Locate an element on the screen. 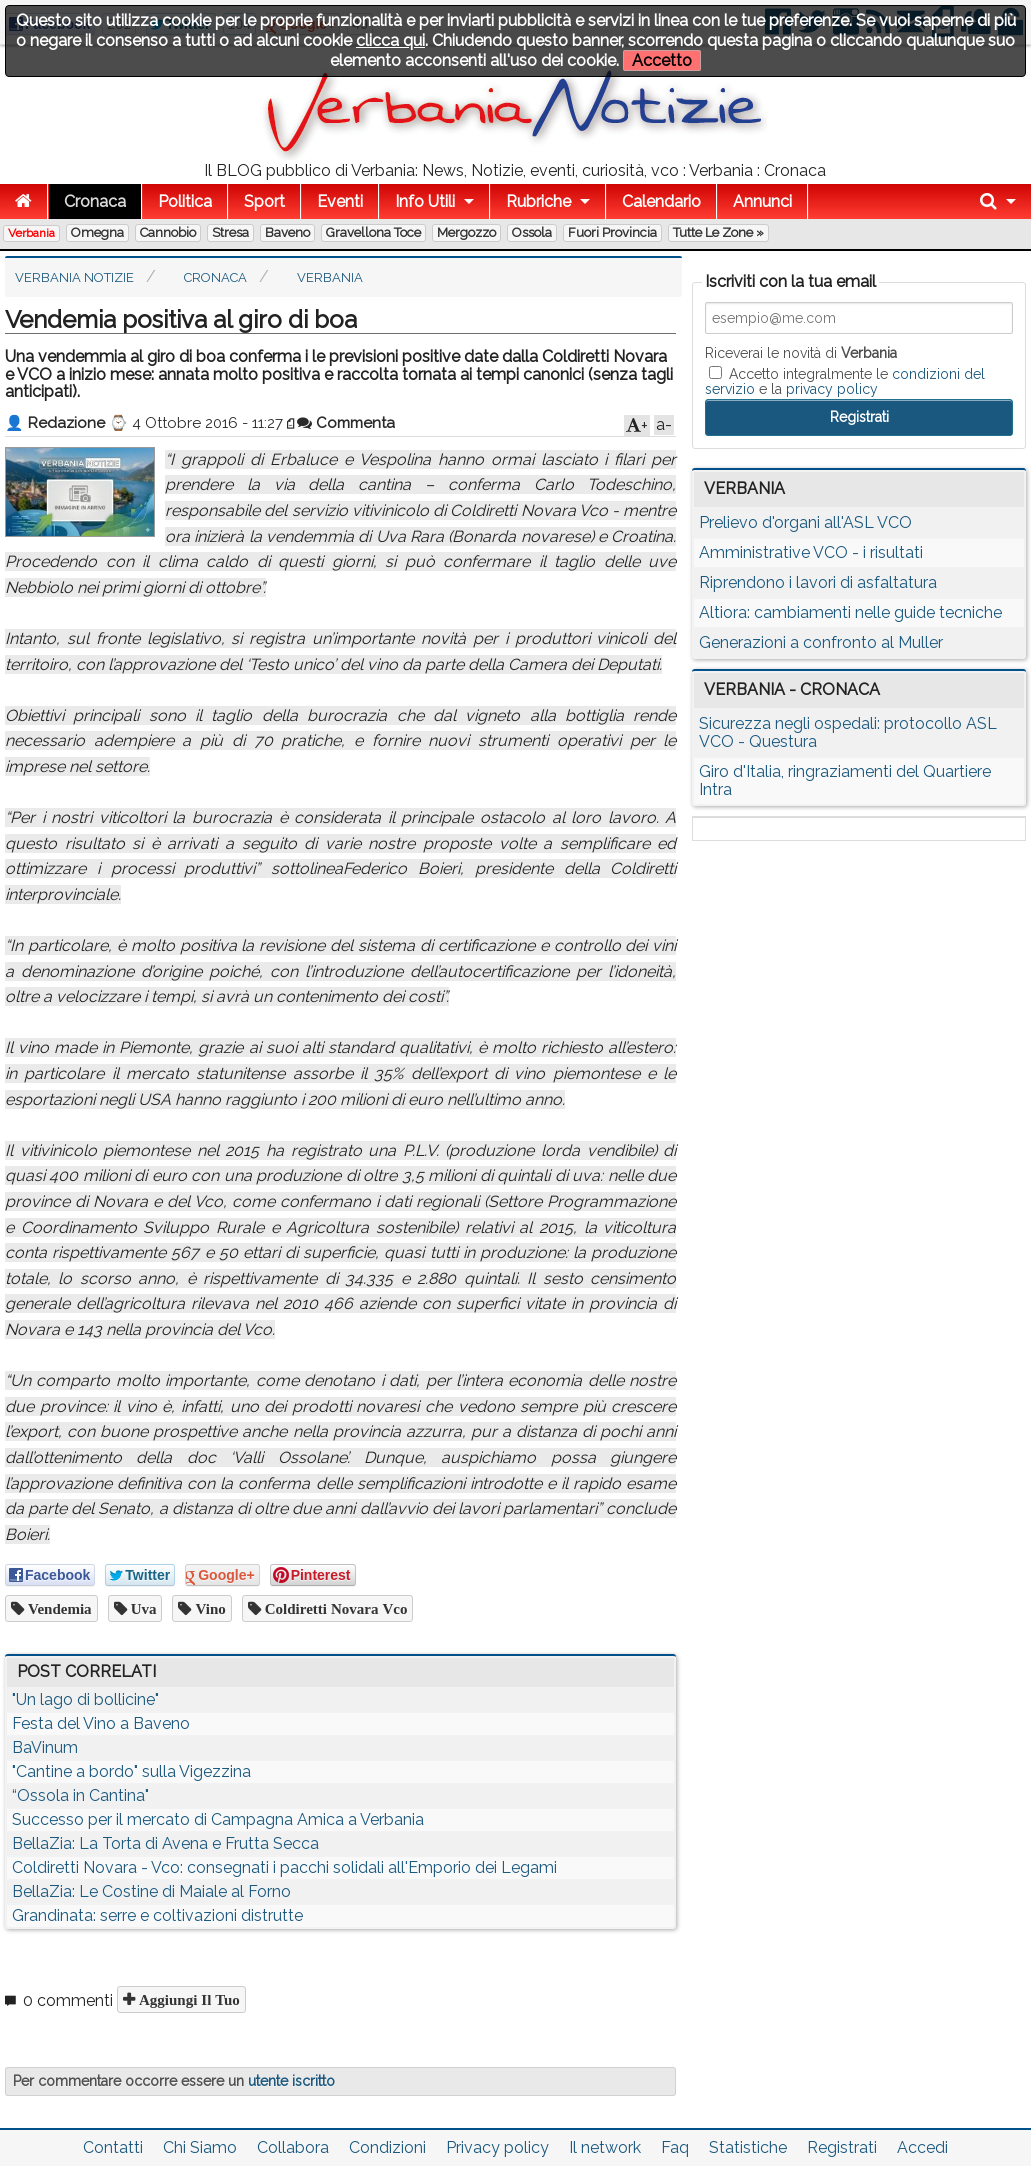  Politica is located at coordinates (185, 201).